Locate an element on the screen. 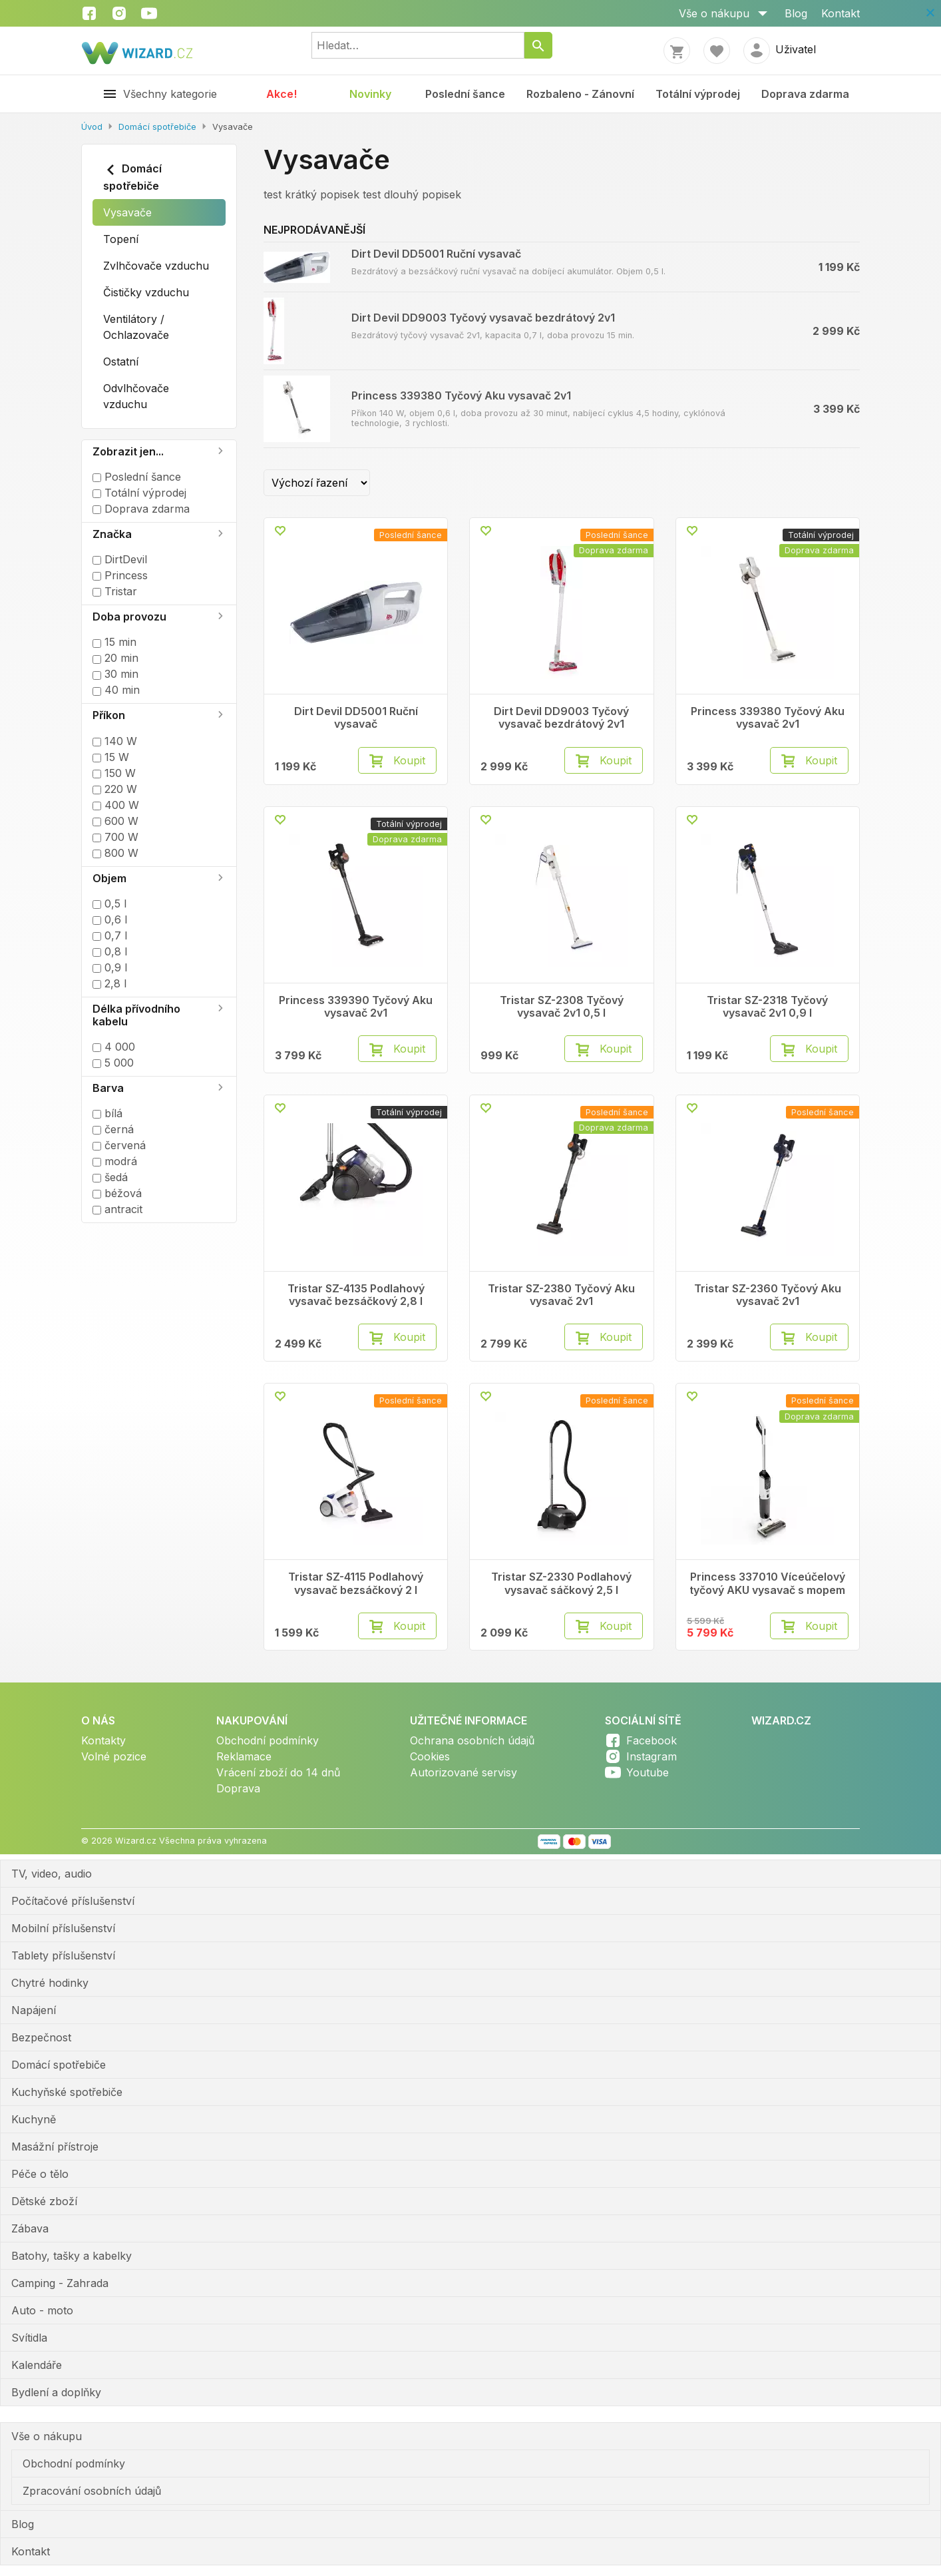 This screenshot has height=2576, width=941. Koupit is located at coordinates (409, 760).